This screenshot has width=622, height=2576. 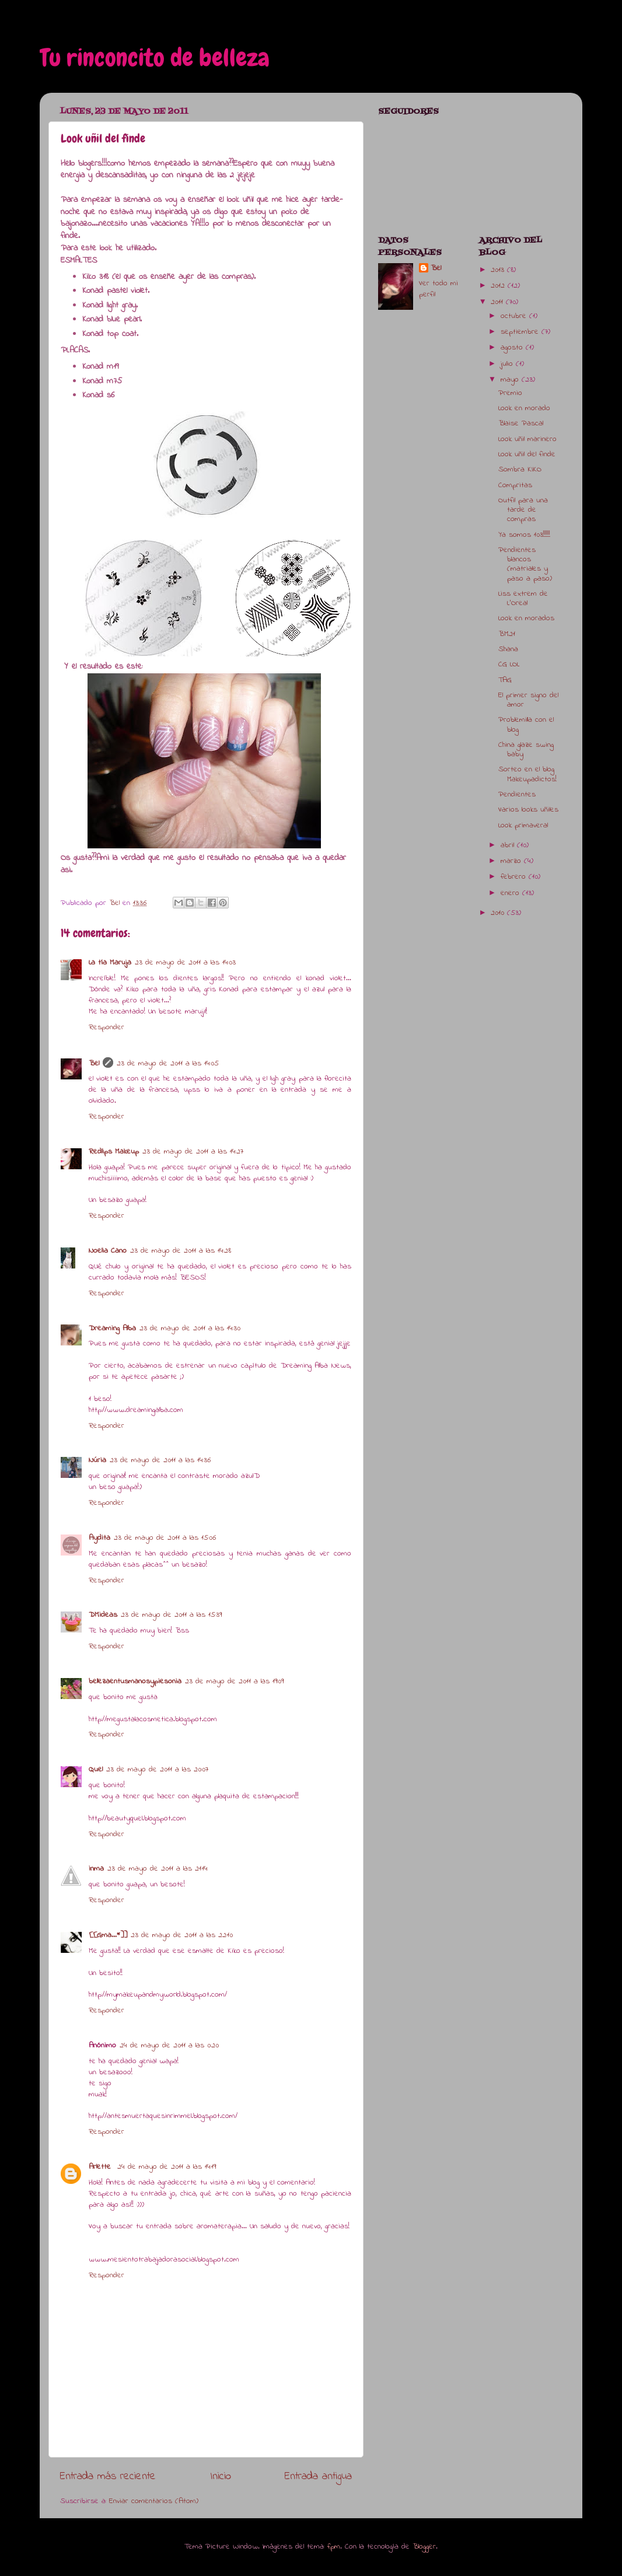 What do you see at coordinates (110, 963) in the screenshot?
I see `La tía Maruja` at bounding box center [110, 963].